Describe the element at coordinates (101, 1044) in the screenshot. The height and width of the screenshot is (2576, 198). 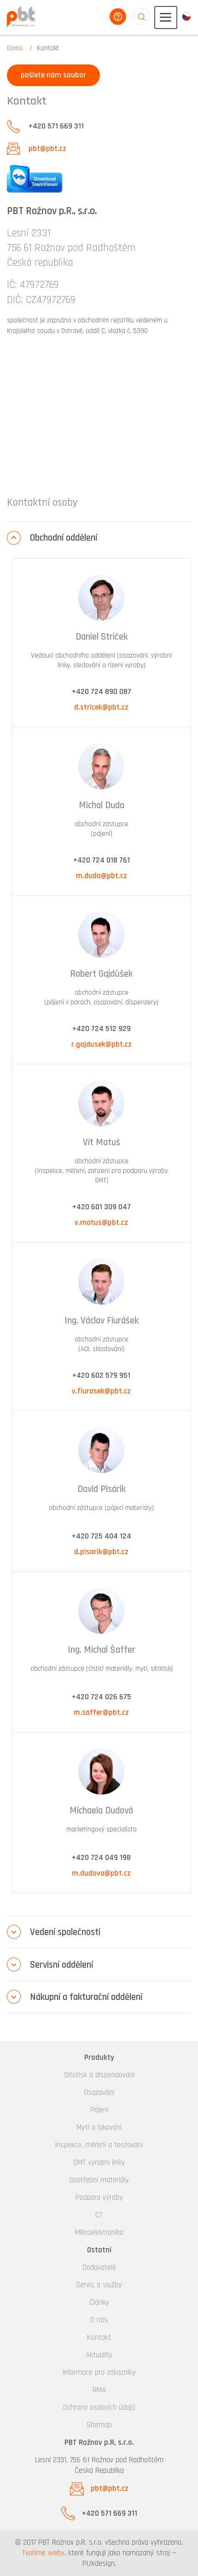
I see `r.gajdusek@pbt.cz` at that location.